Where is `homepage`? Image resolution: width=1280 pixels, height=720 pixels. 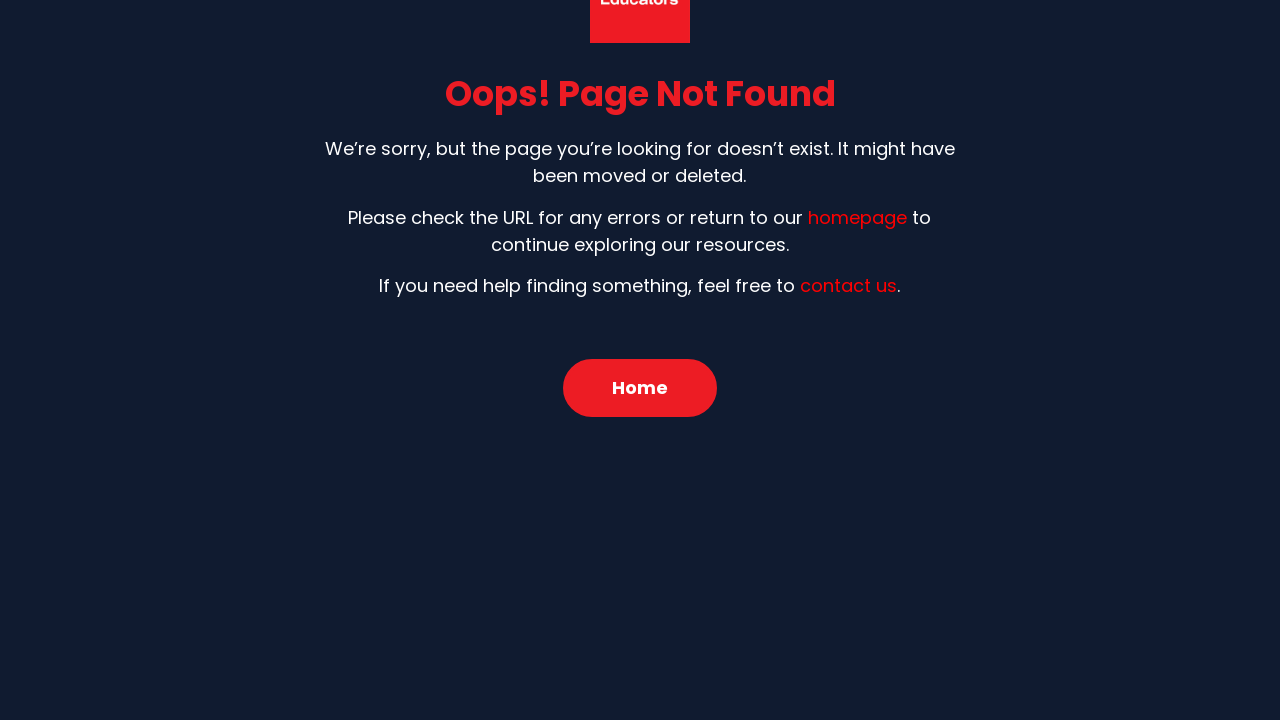
homepage is located at coordinates (857, 217).